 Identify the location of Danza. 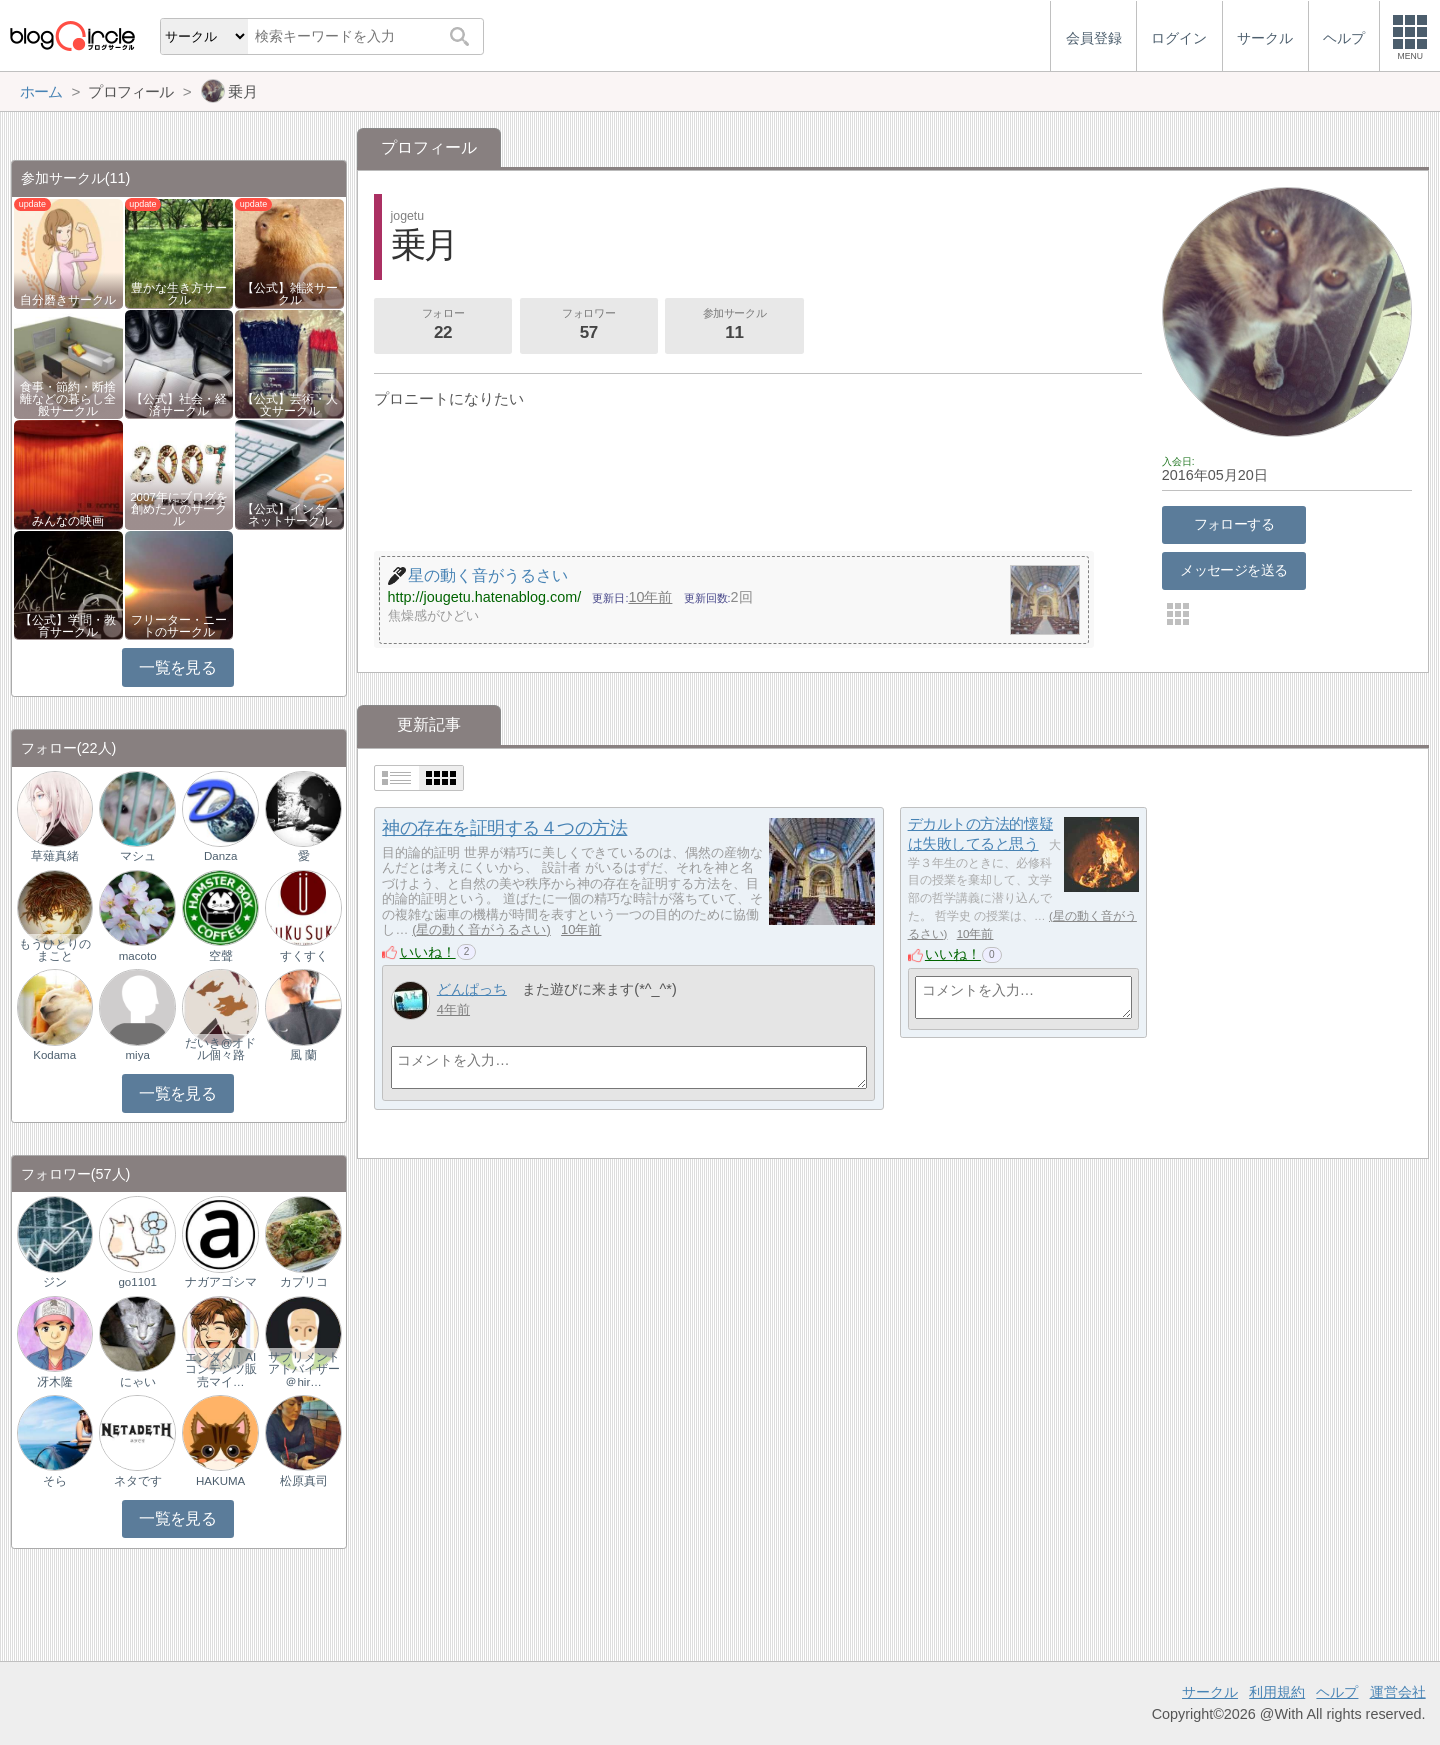
(220, 856).